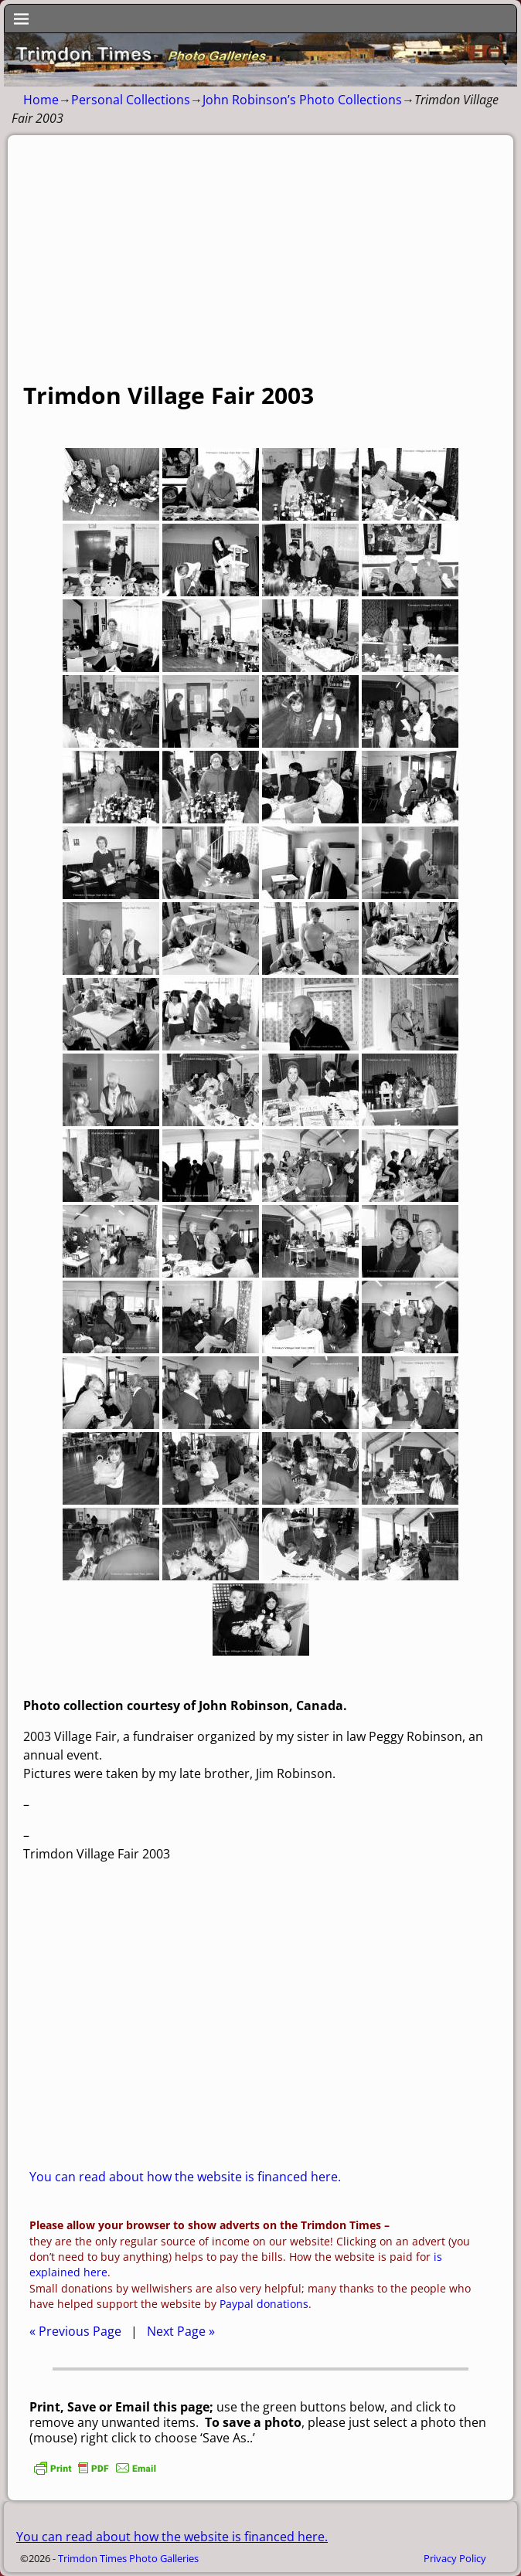  What do you see at coordinates (128, 2558) in the screenshot?
I see `Trimdon Times Photo Galleries` at bounding box center [128, 2558].